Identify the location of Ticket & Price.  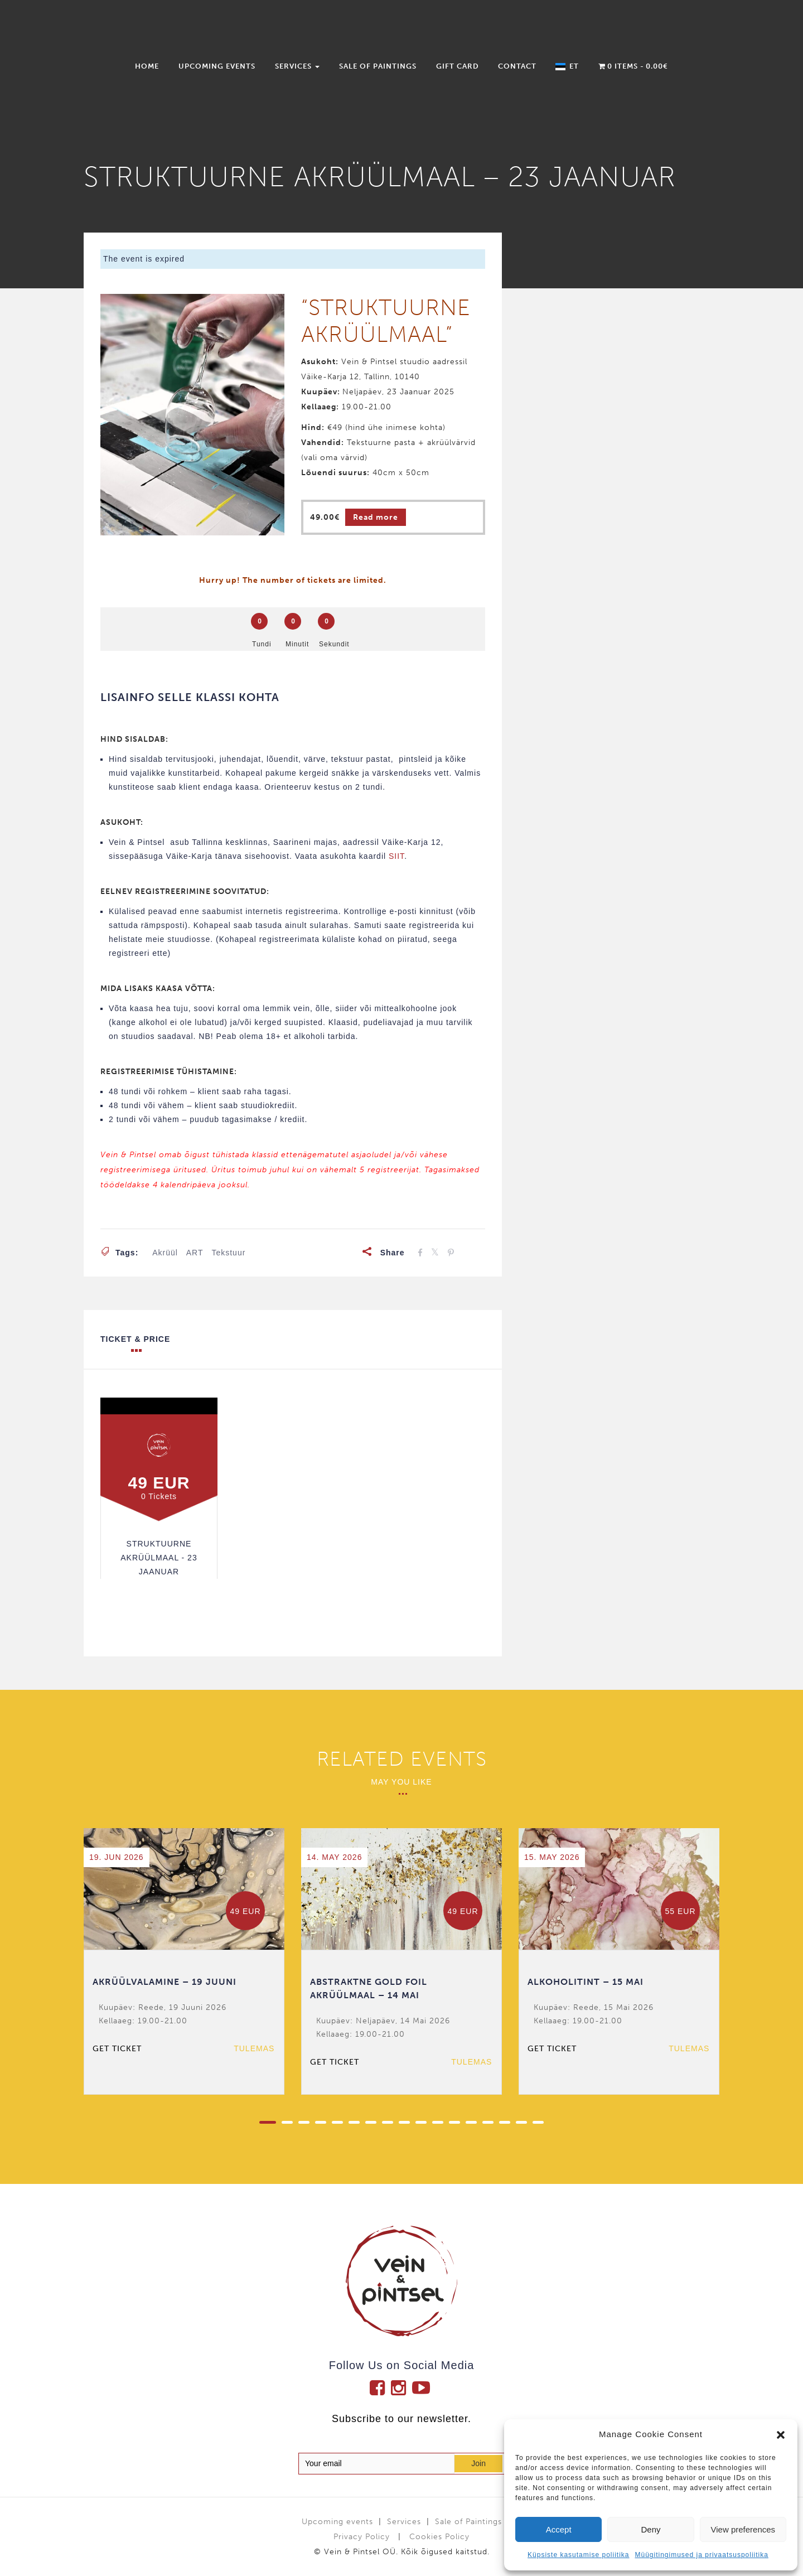
(135, 1343).